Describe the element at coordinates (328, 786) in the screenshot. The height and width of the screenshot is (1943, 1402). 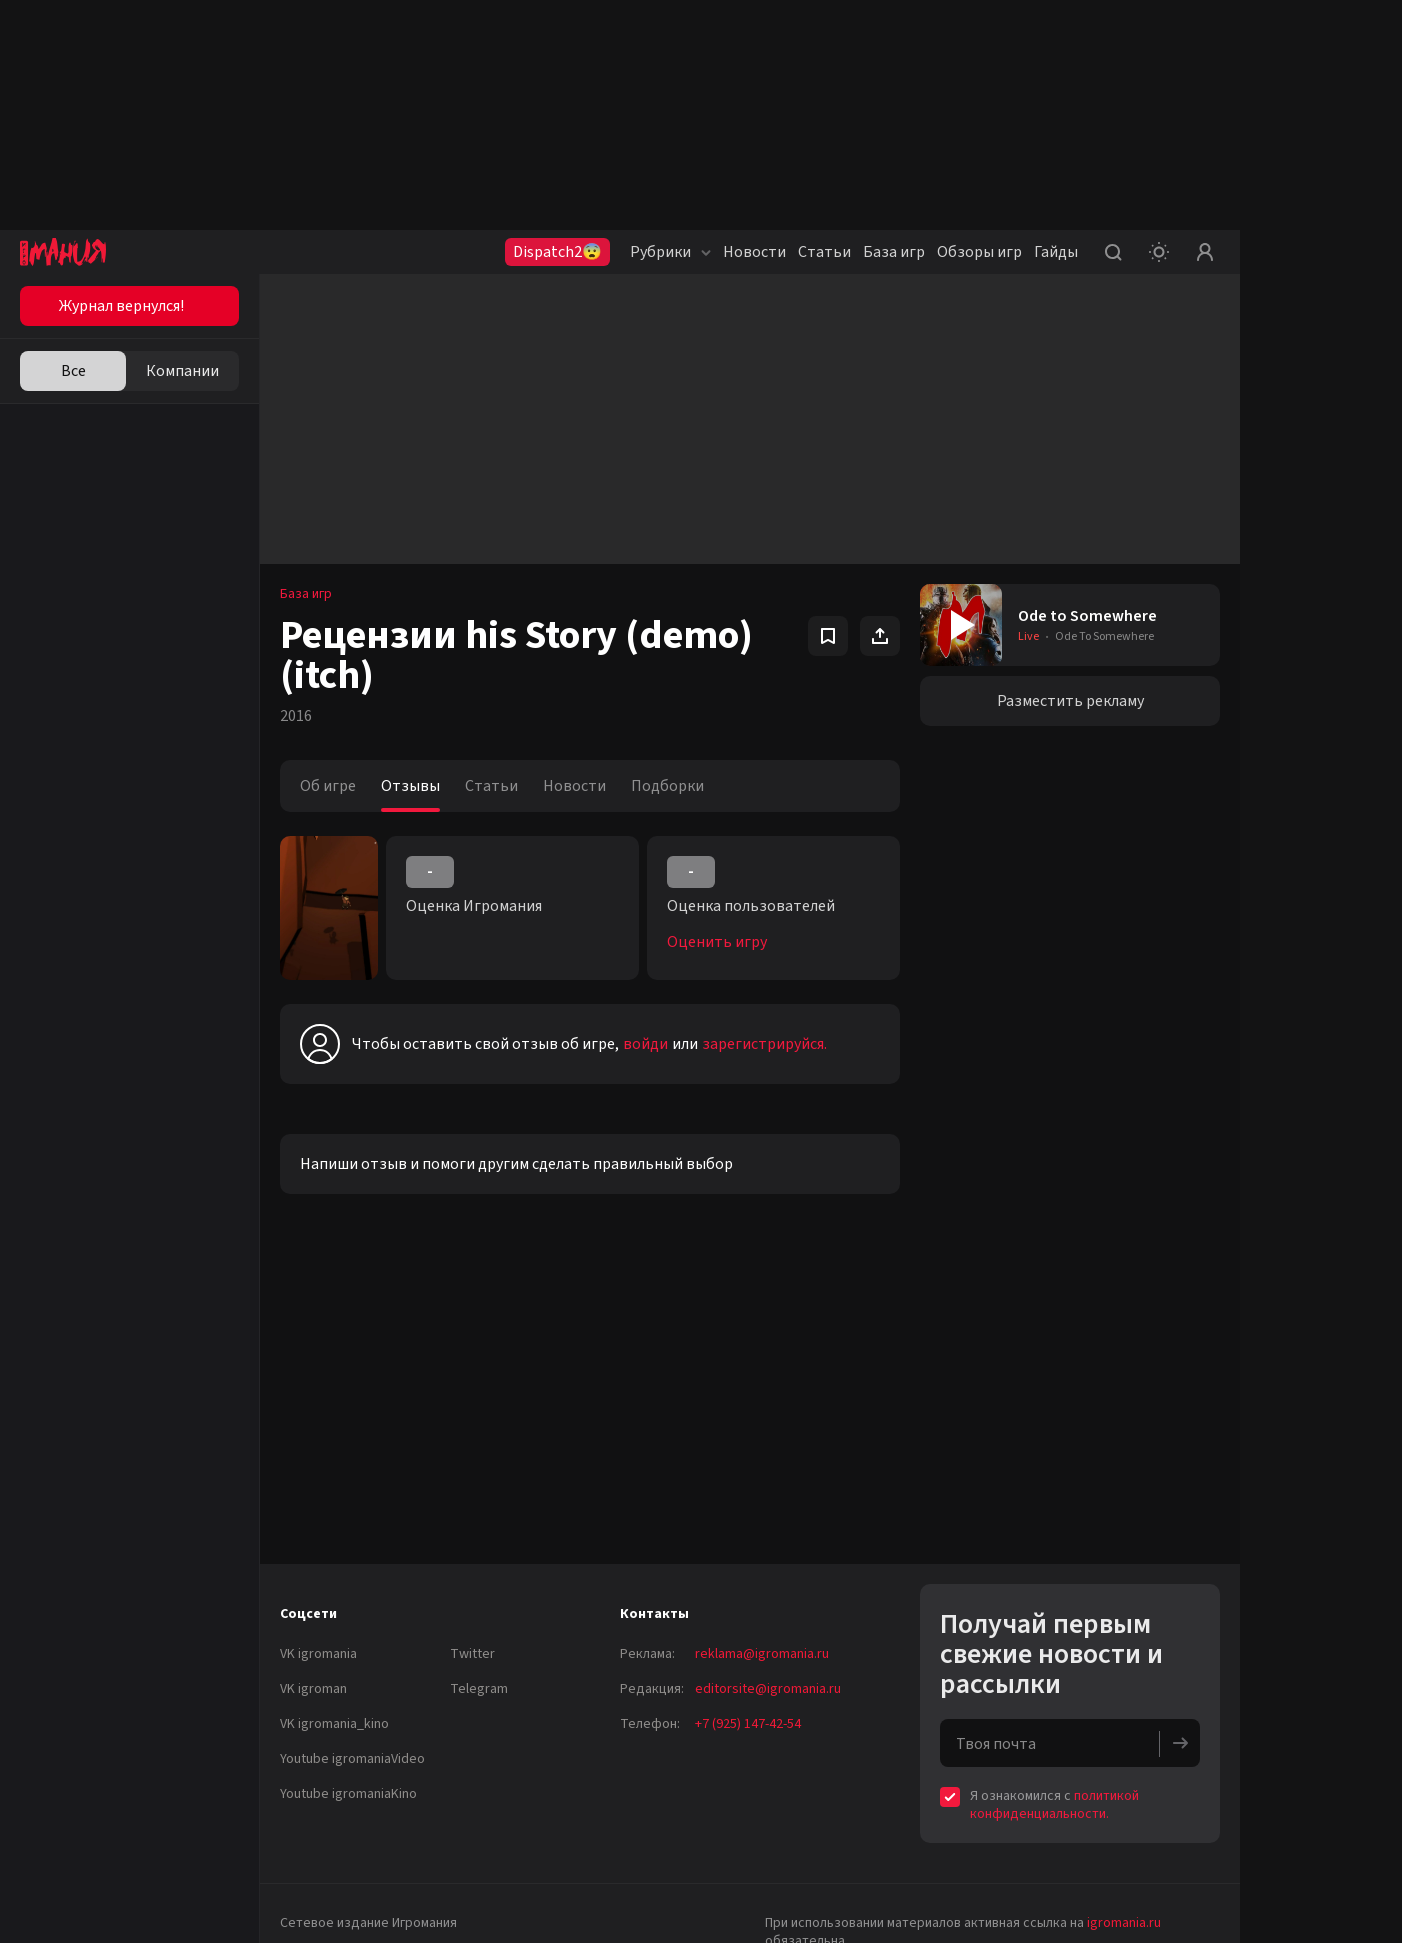
I see `Об игре` at that location.